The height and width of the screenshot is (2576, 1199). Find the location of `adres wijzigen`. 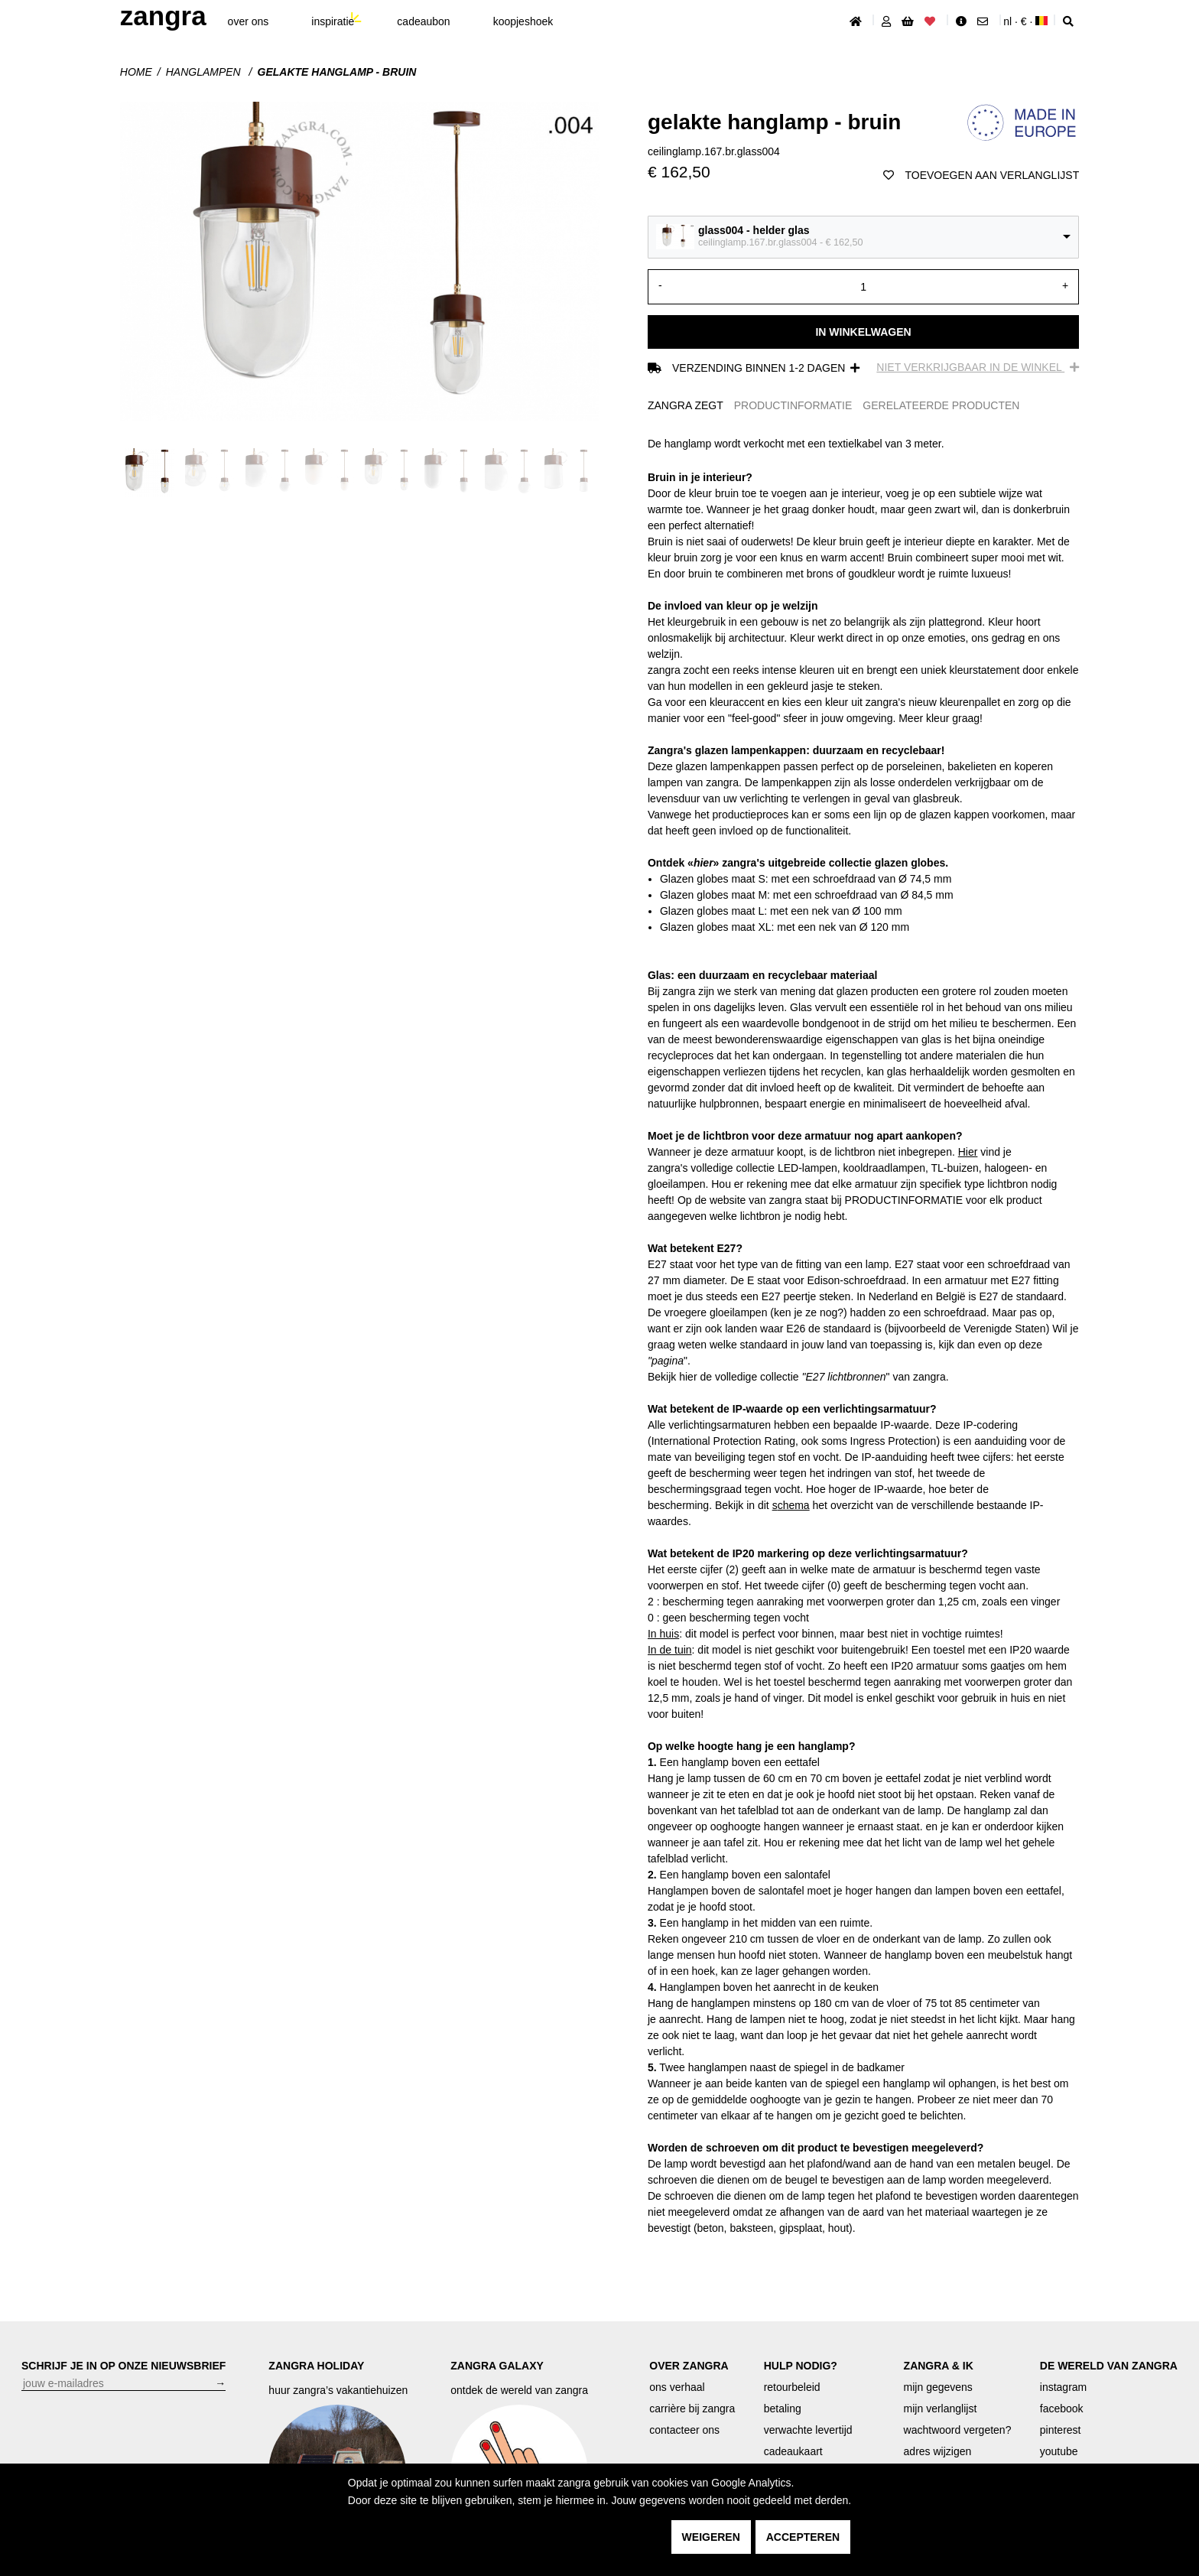

adres wijzigen is located at coordinates (938, 2451).